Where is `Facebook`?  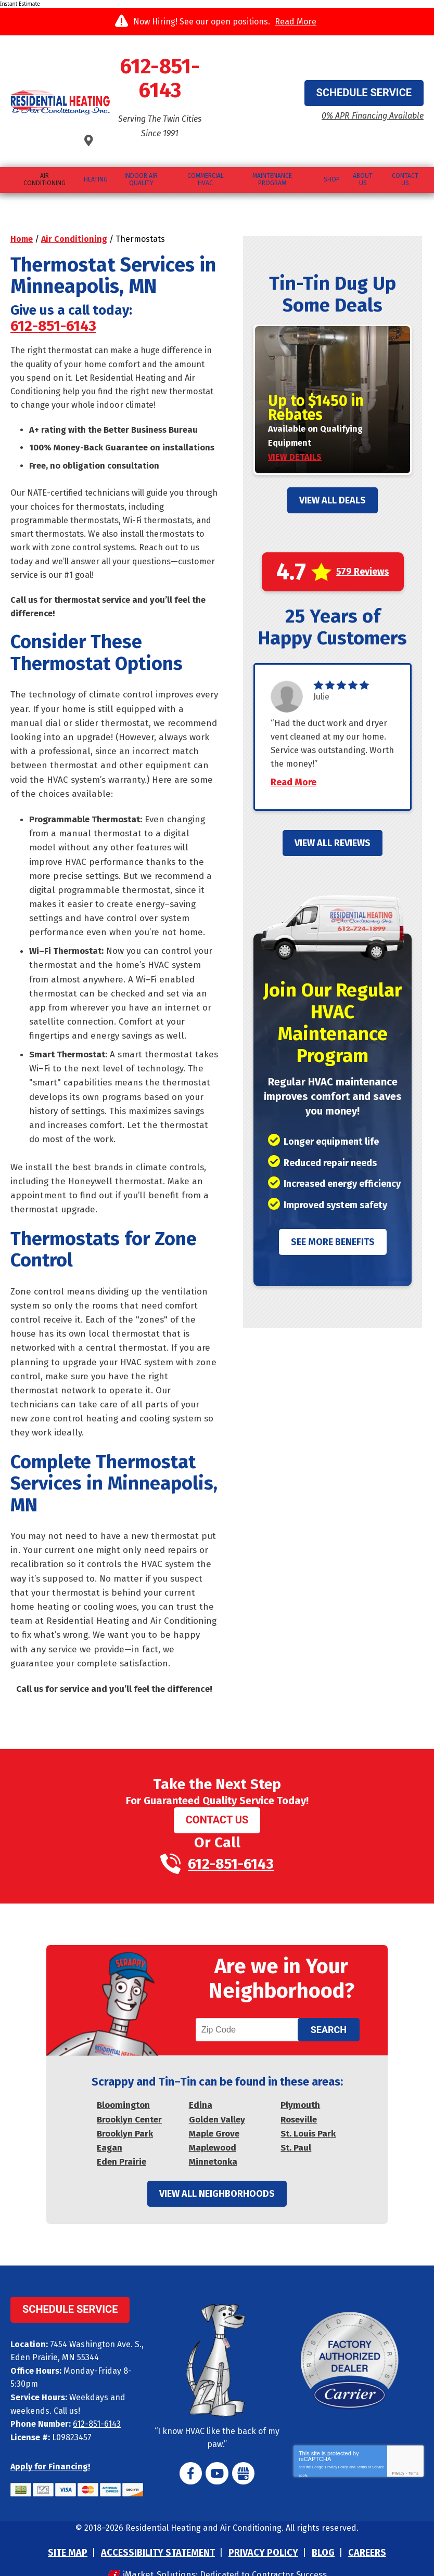
Facebook is located at coordinates (192, 2450).